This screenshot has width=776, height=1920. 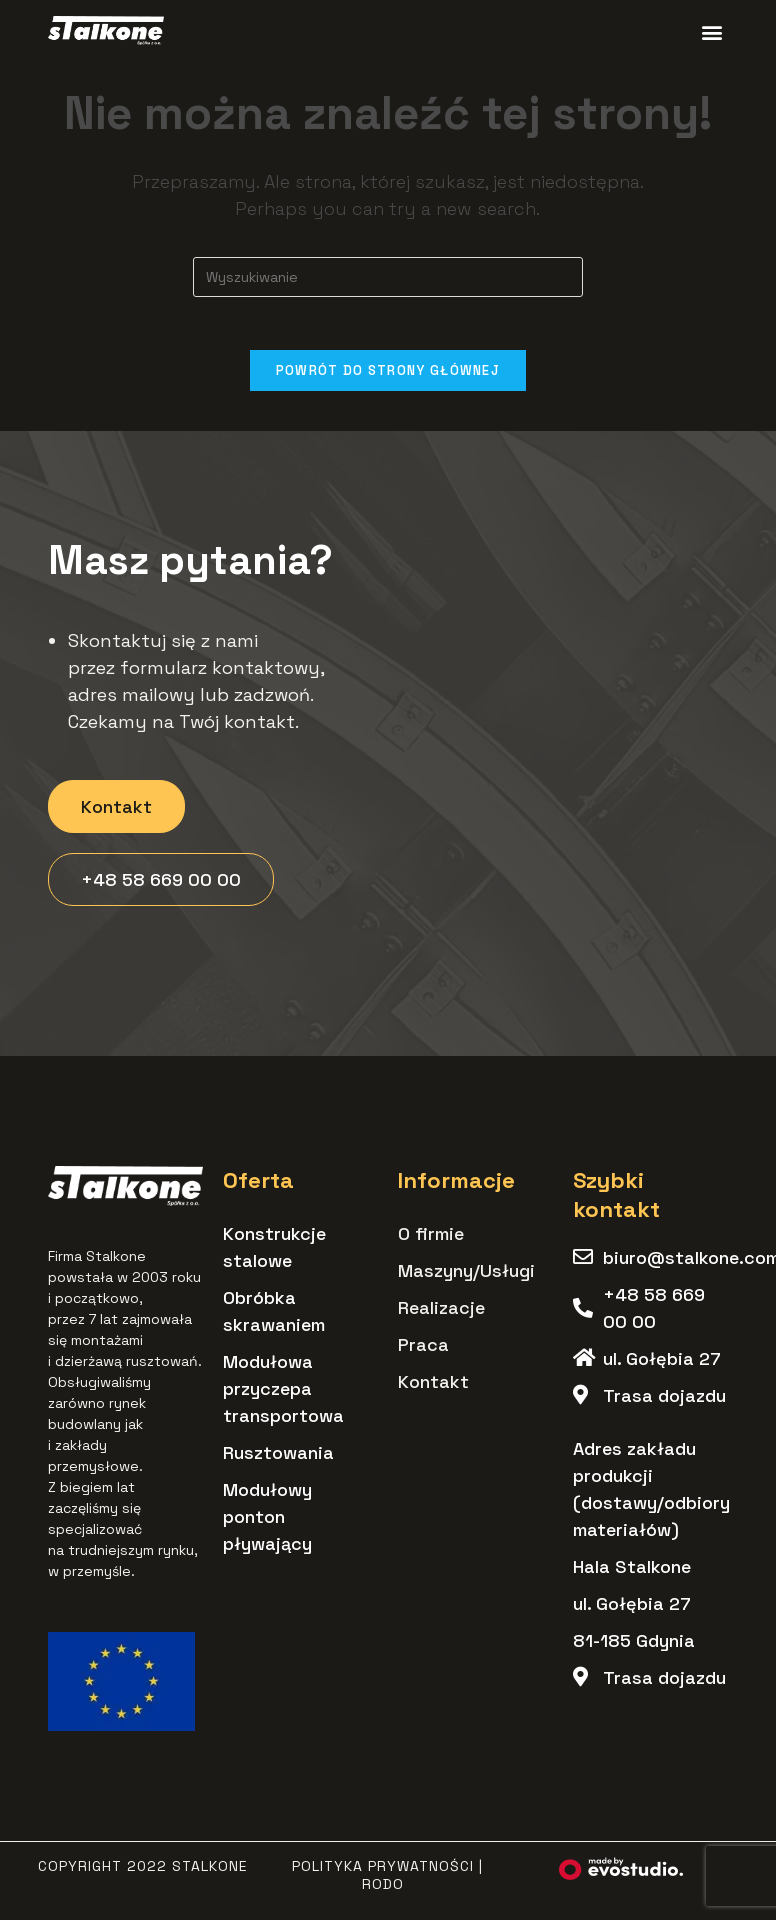 What do you see at coordinates (433, 1388) in the screenshot?
I see `Kontakt` at bounding box center [433, 1388].